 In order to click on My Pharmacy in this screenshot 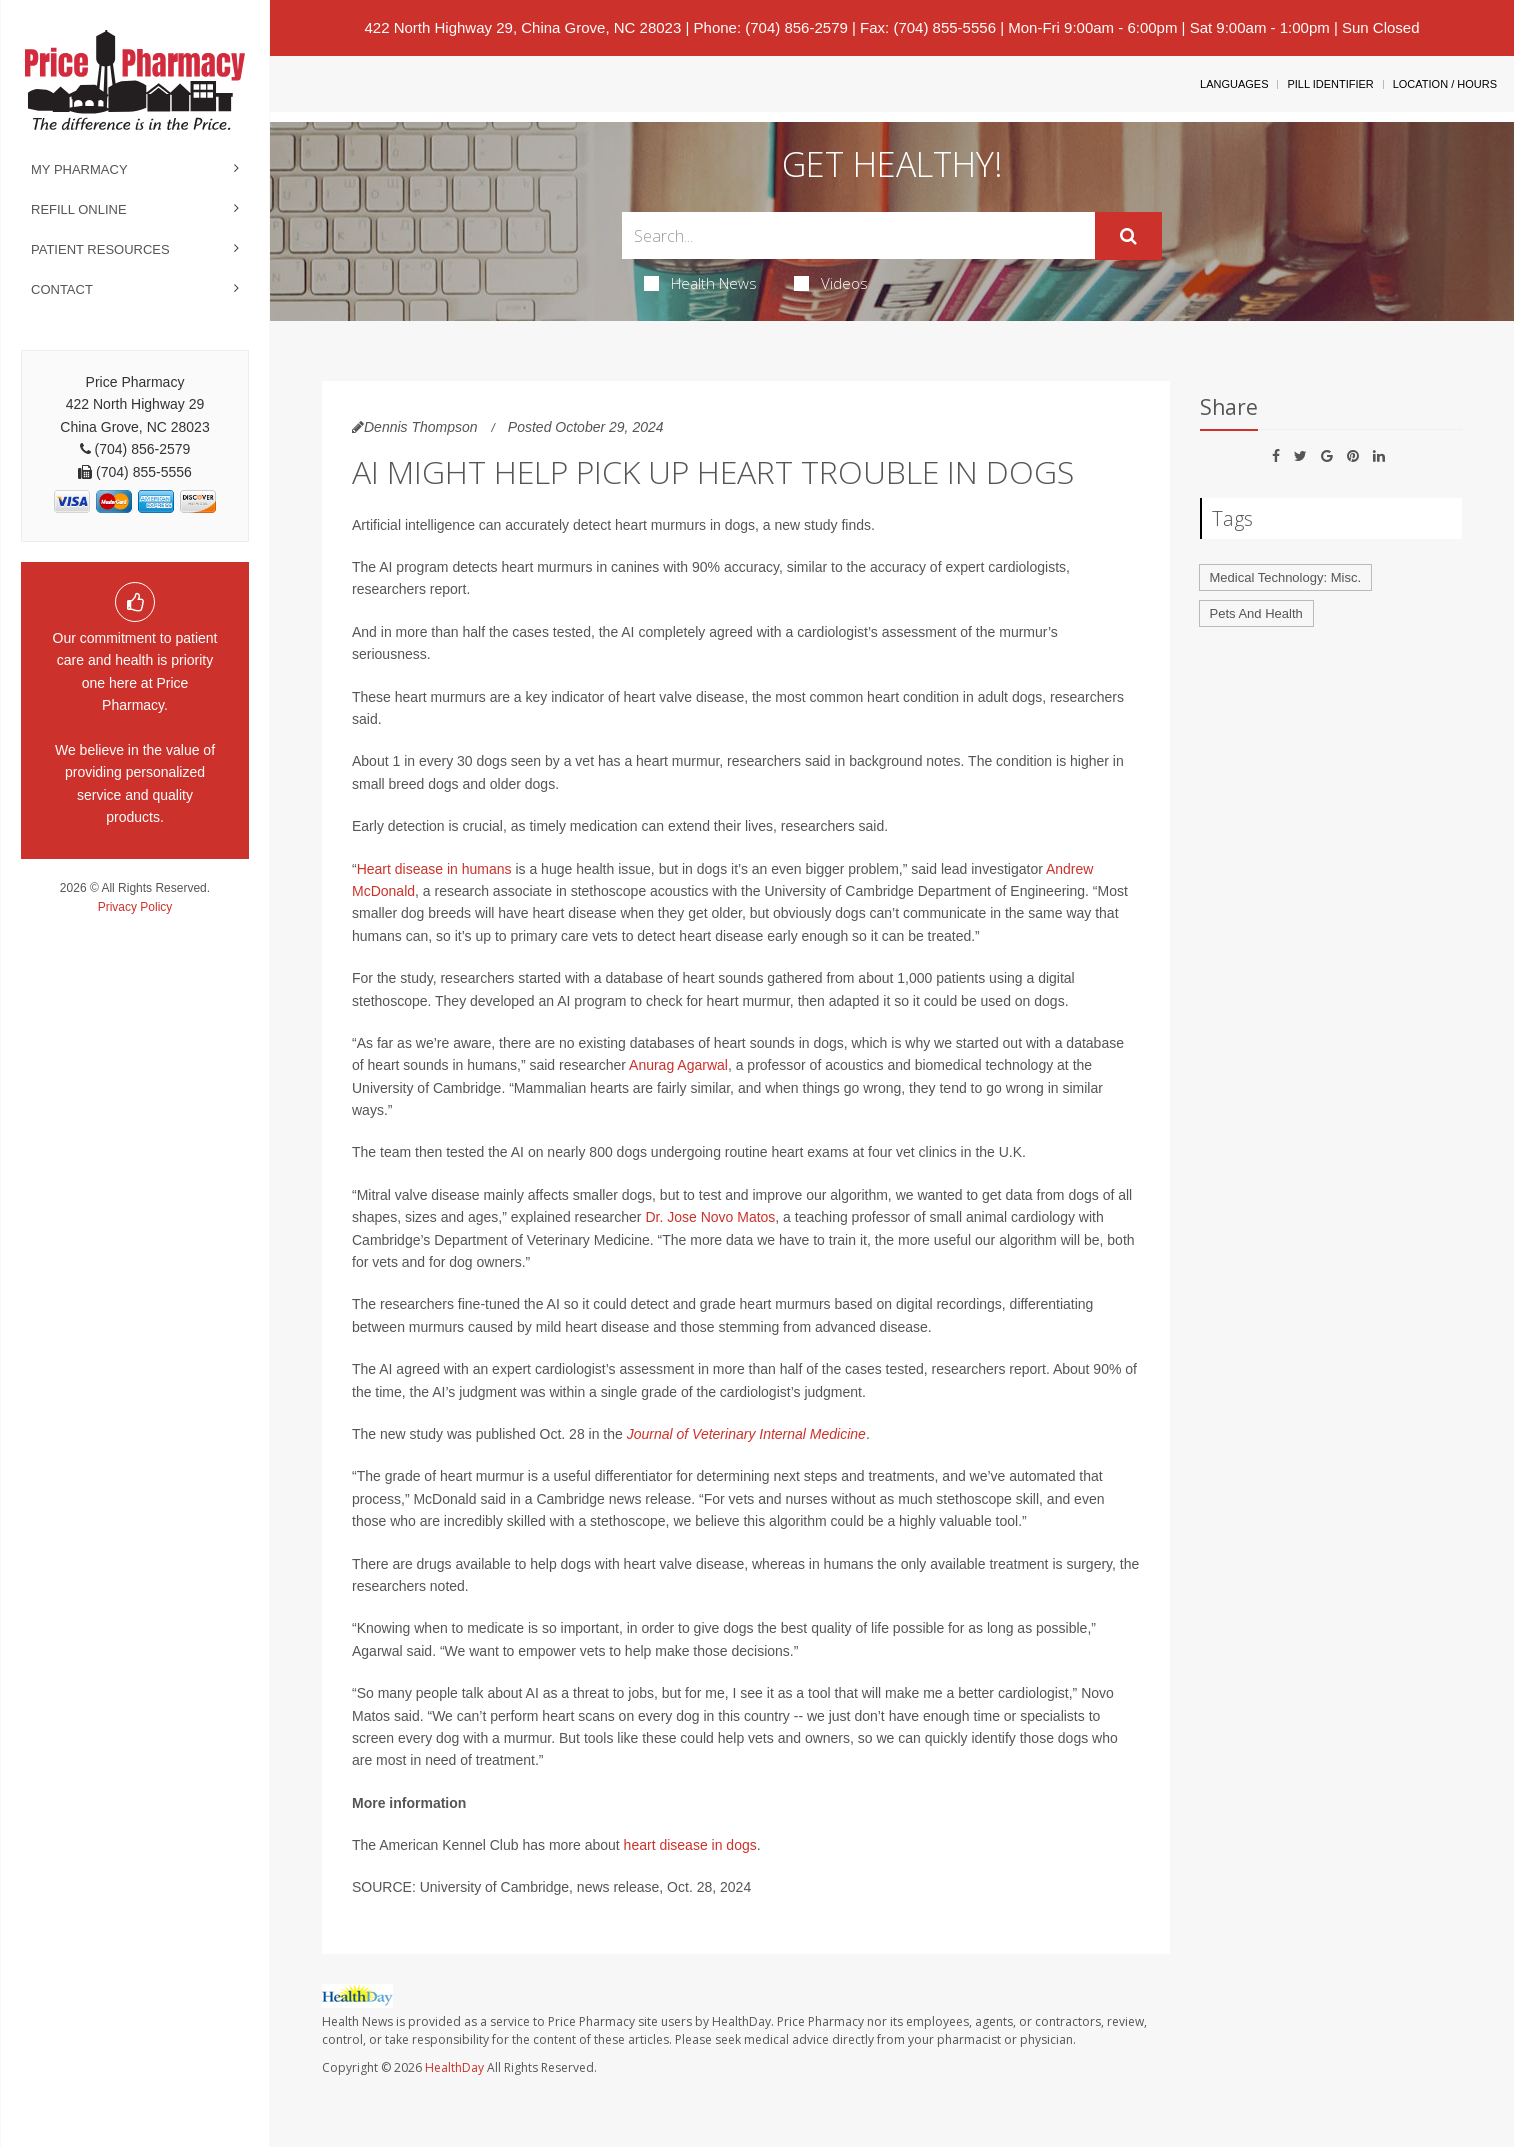, I will do `click(79, 169)`.